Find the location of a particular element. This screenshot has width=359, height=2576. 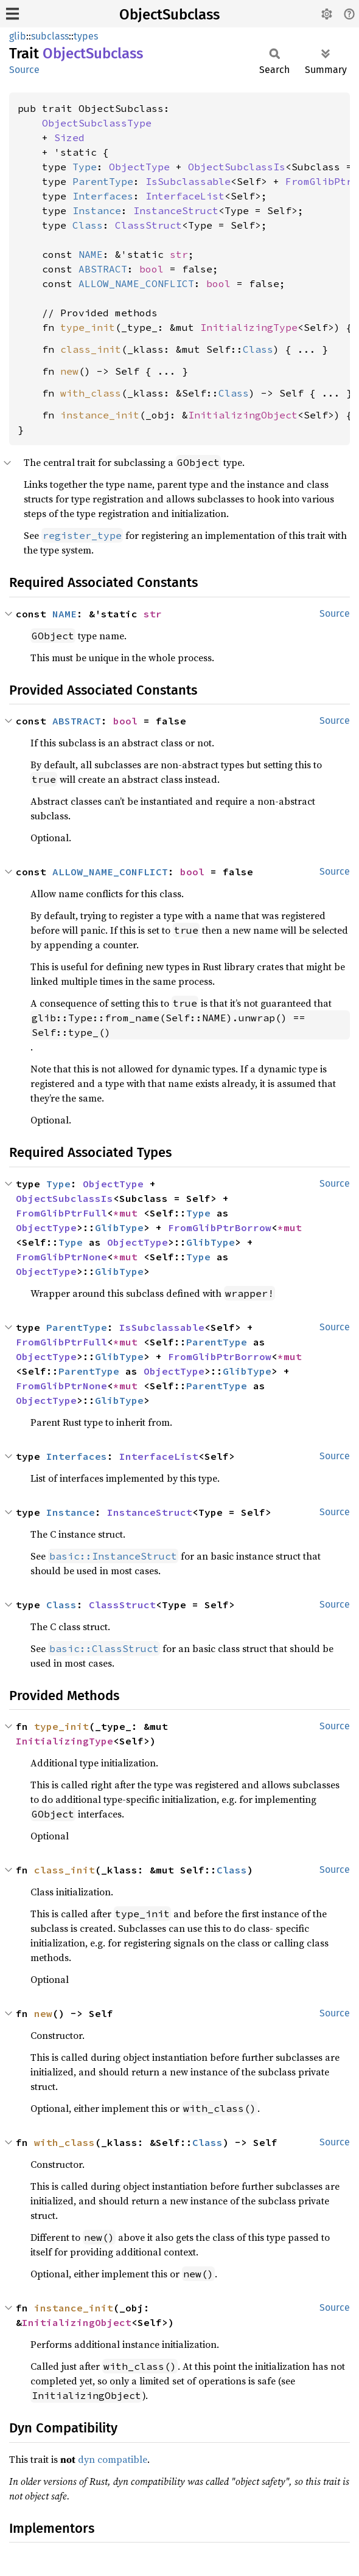

Class is located at coordinates (87, 225).